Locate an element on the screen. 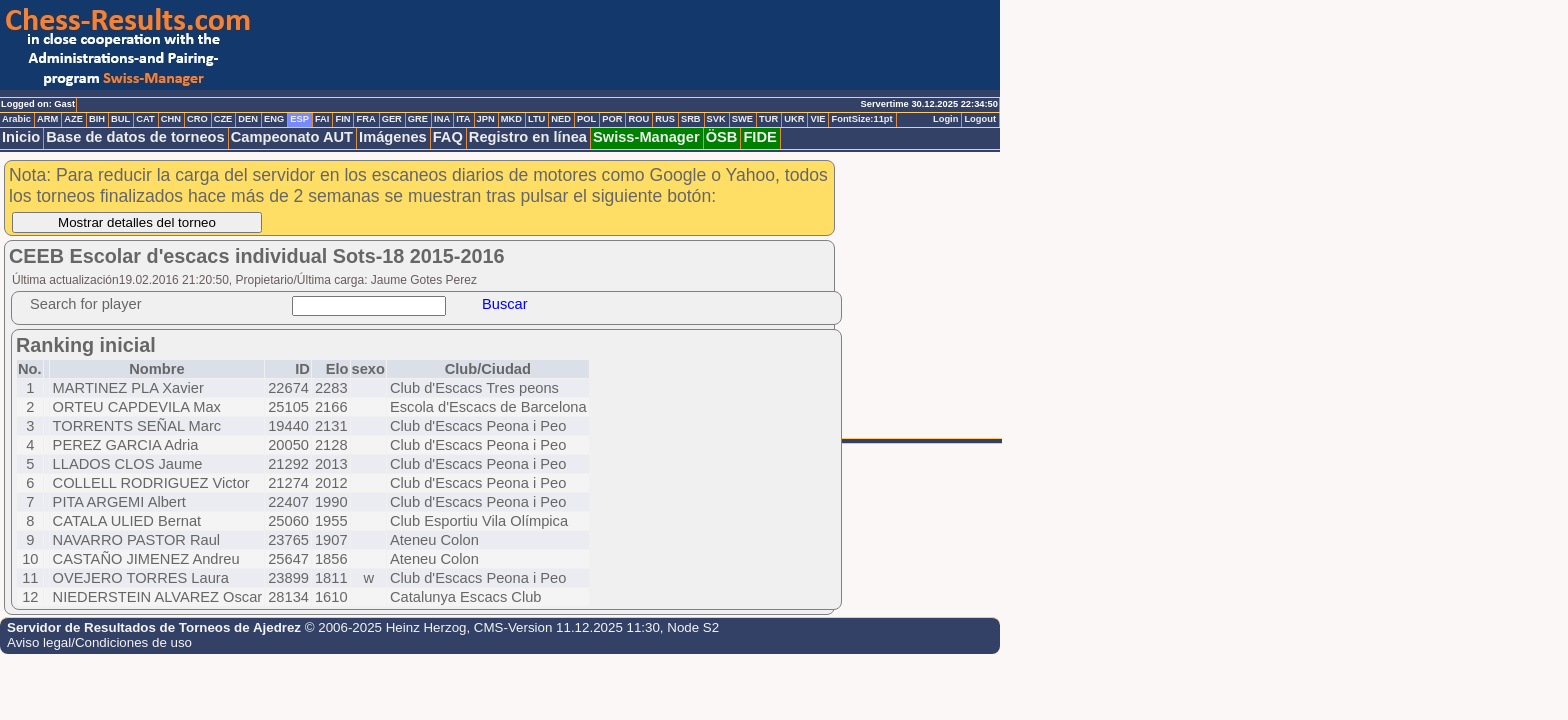  Login is located at coordinates (945, 119).